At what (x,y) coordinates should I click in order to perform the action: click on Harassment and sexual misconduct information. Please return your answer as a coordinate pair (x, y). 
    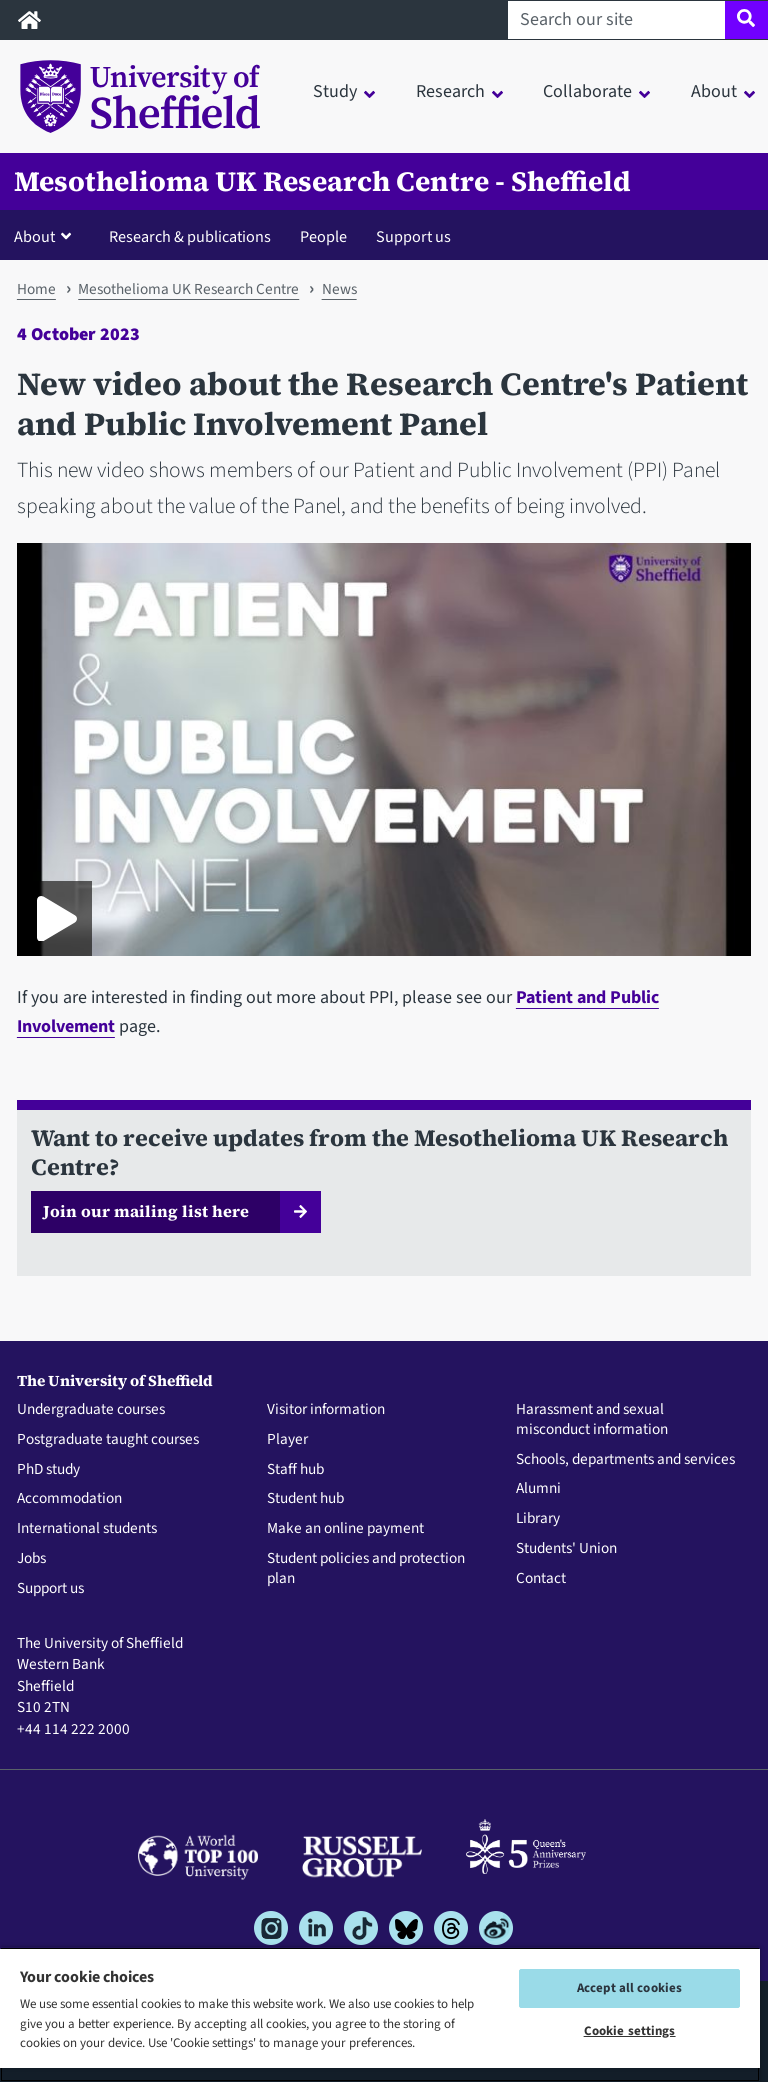
    Looking at the image, I should click on (592, 1420).